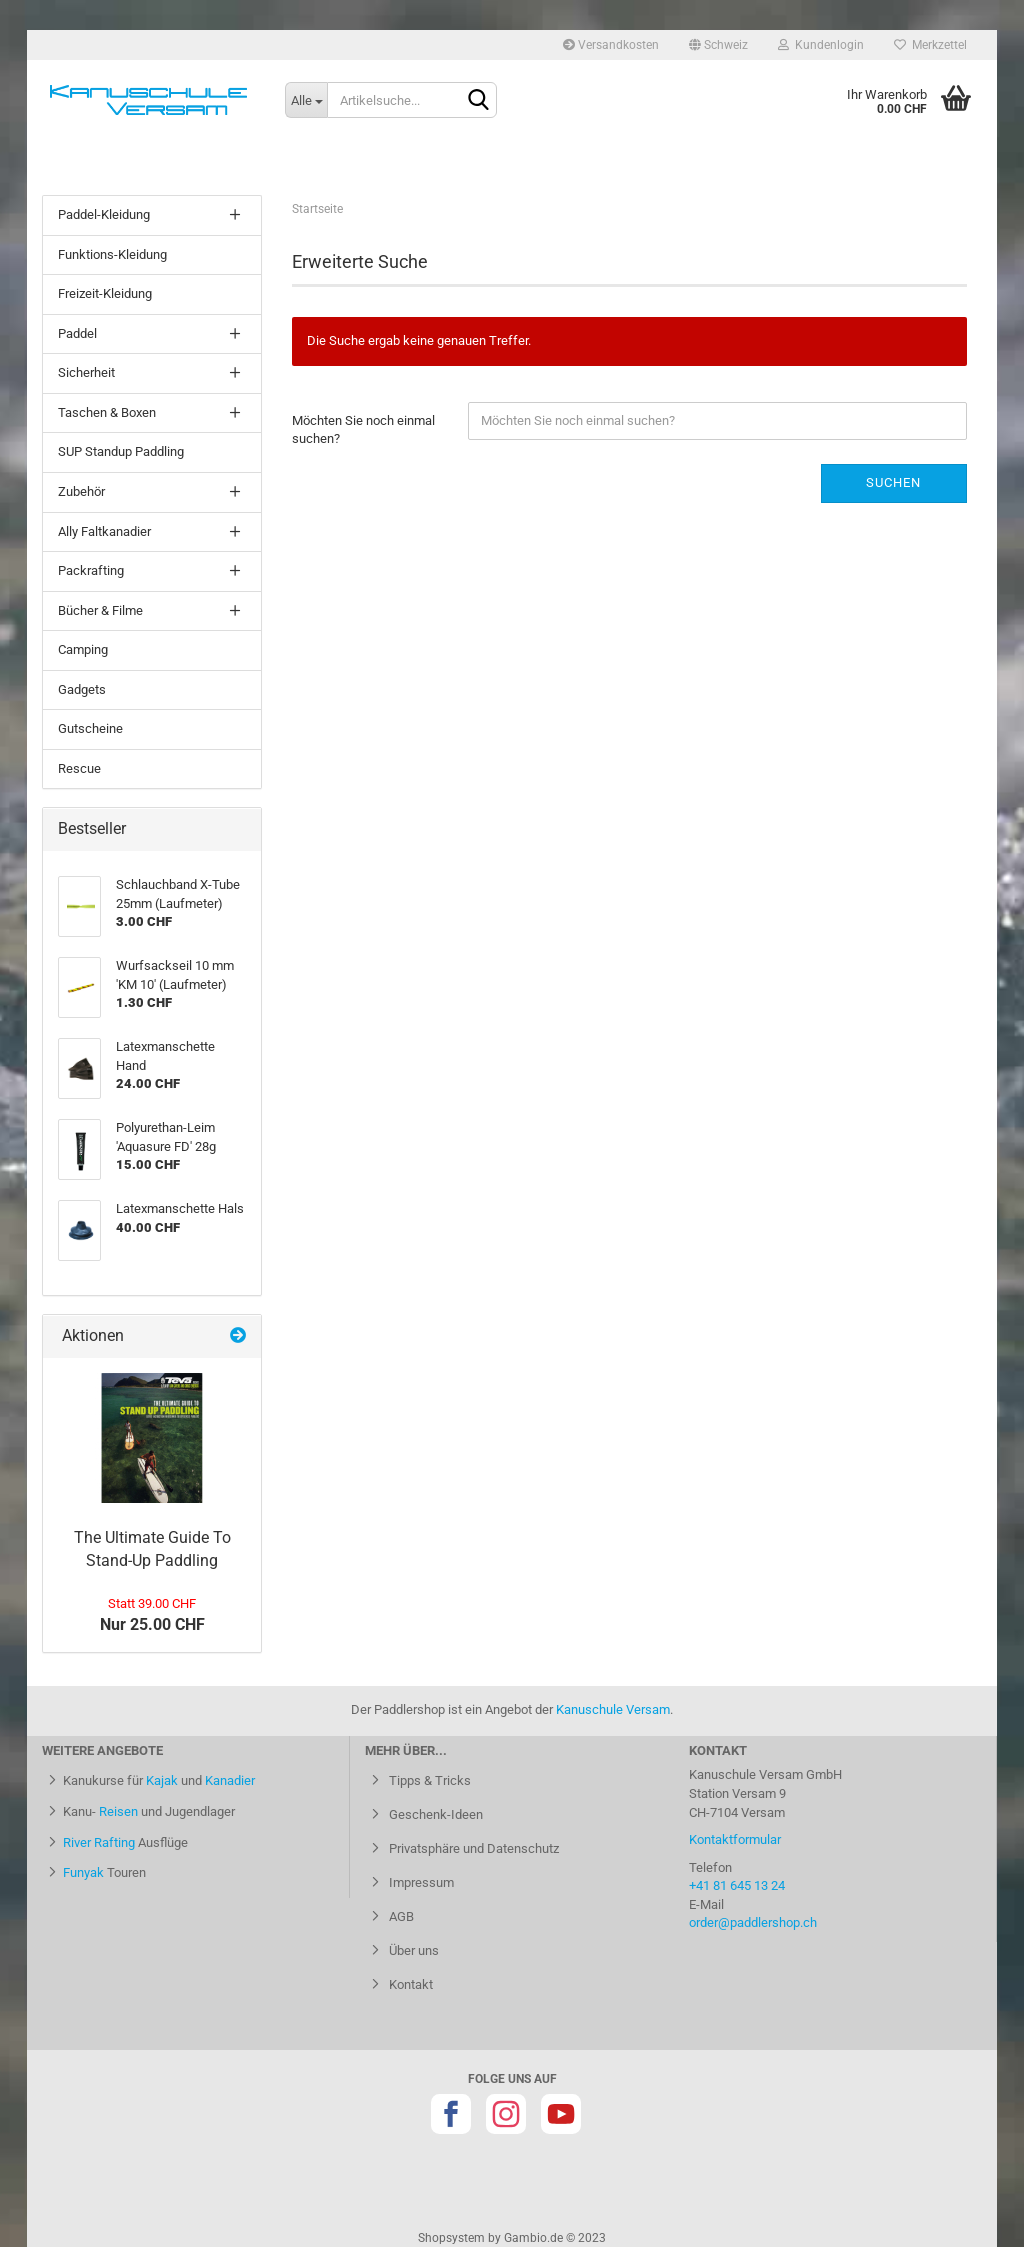  Describe the element at coordinates (230, 1780) in the screenshot. I see `Kanadier` at that location.